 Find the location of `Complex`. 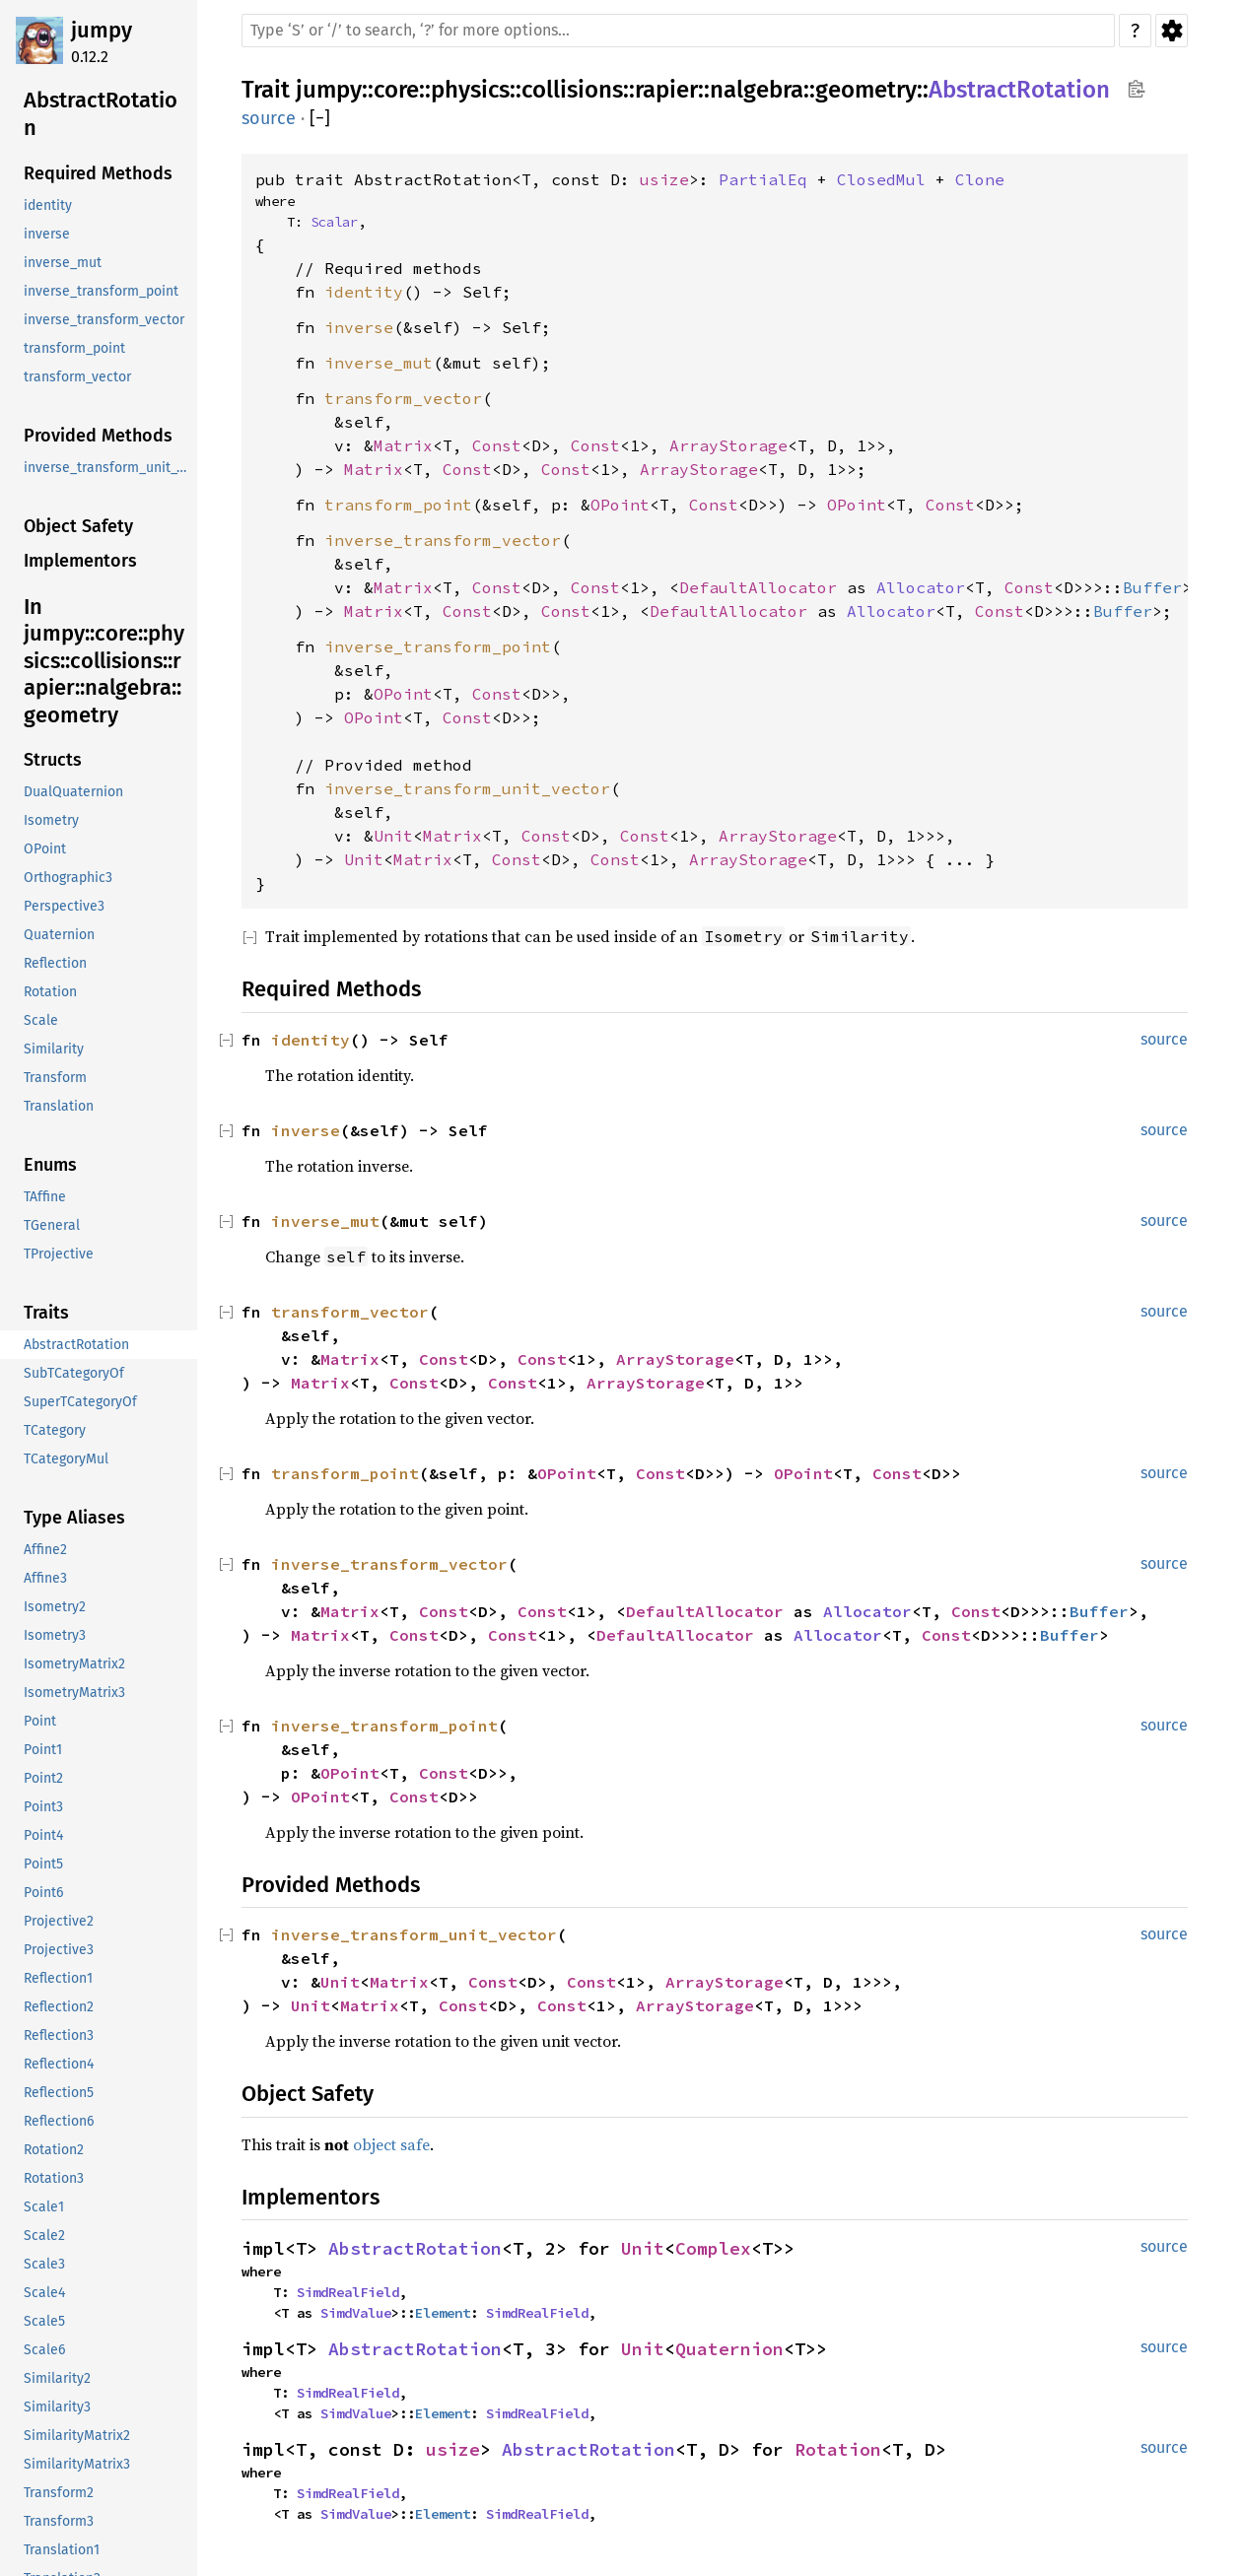

Complex is located at coordinates (713, 2248).